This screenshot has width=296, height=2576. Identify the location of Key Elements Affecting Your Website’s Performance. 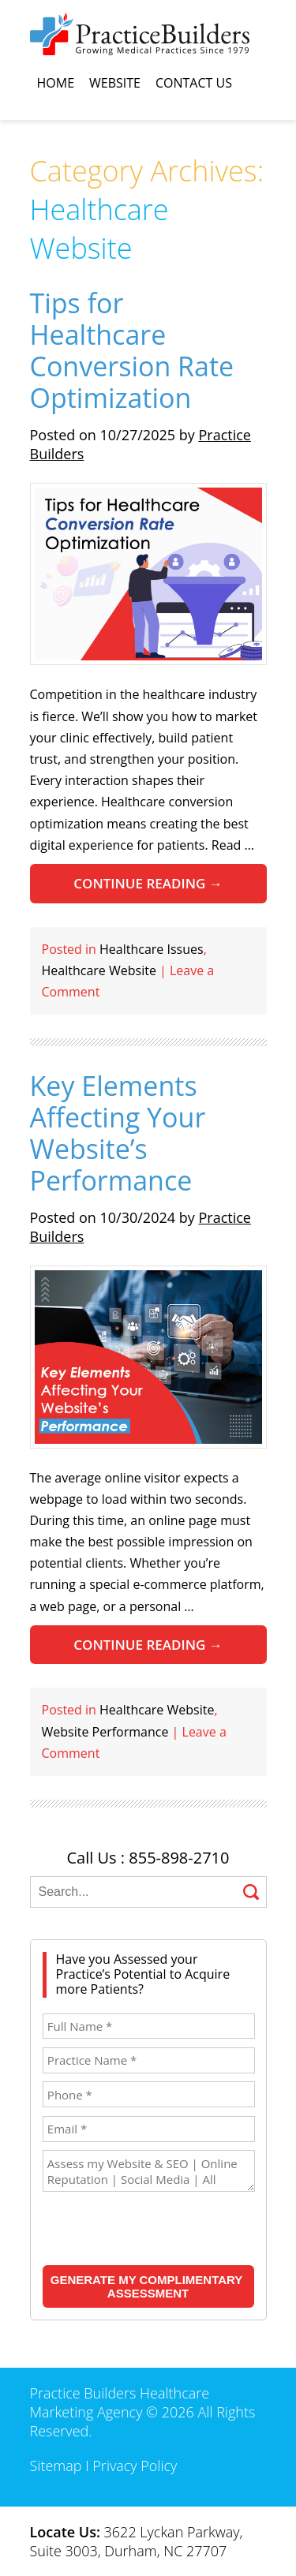
(118, 1132).